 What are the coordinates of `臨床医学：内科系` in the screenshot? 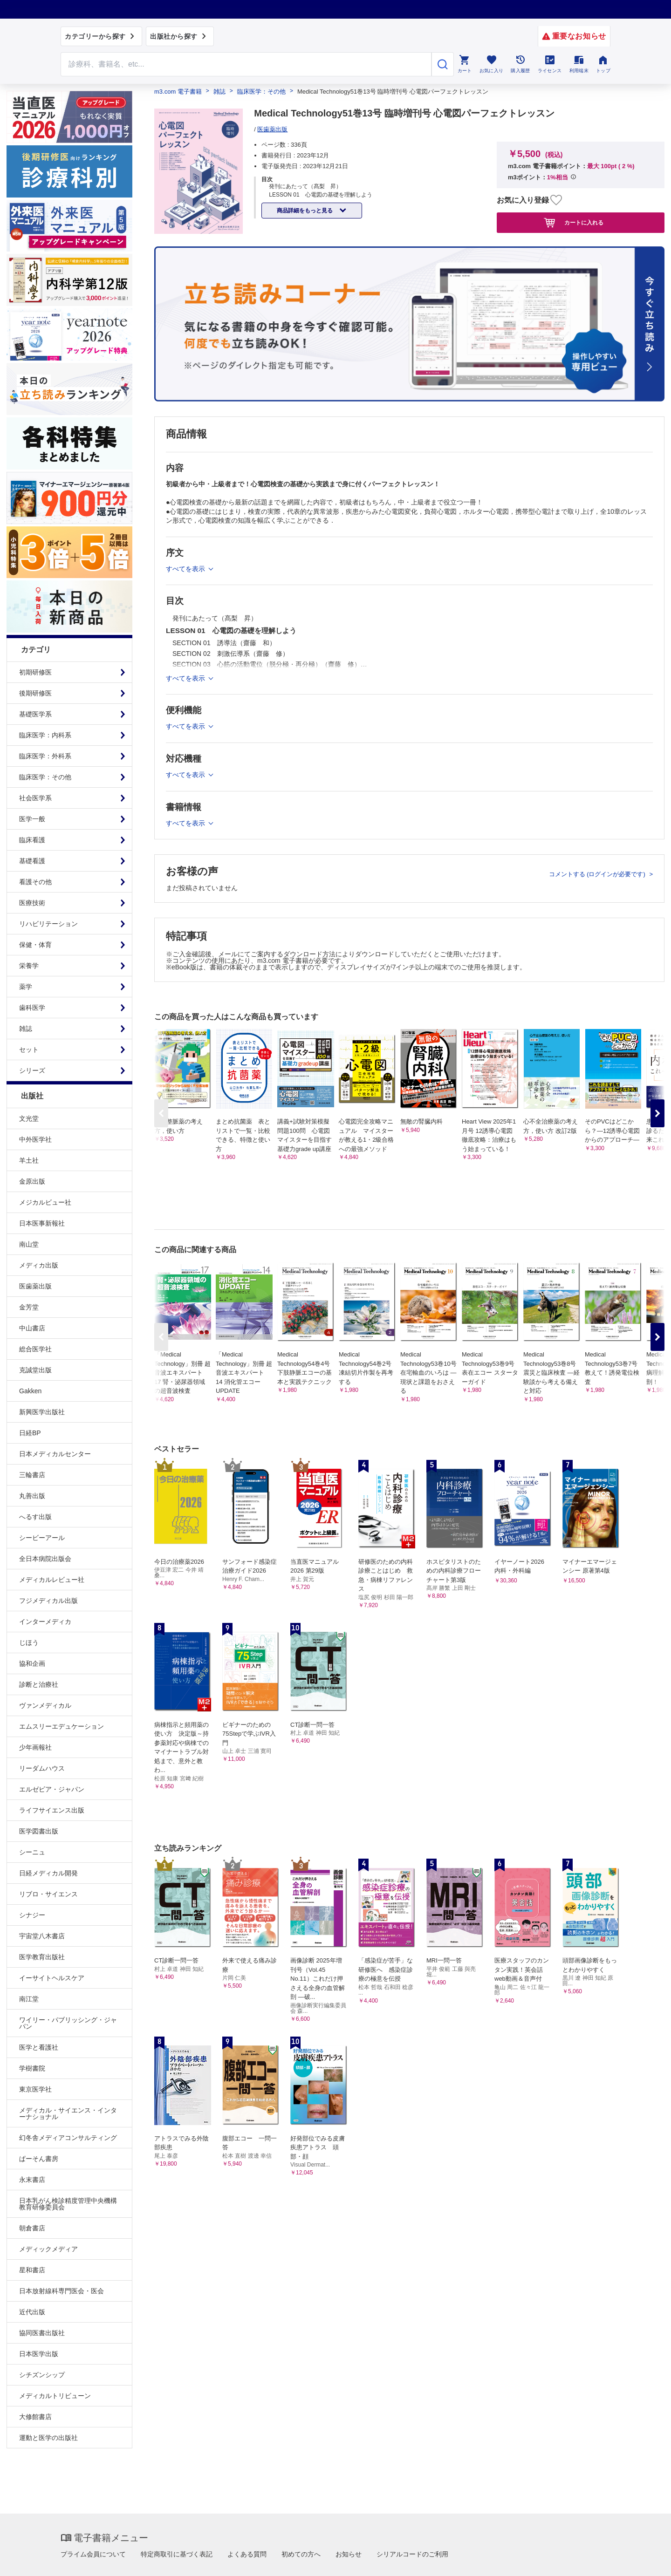 It's located at (45, 735).